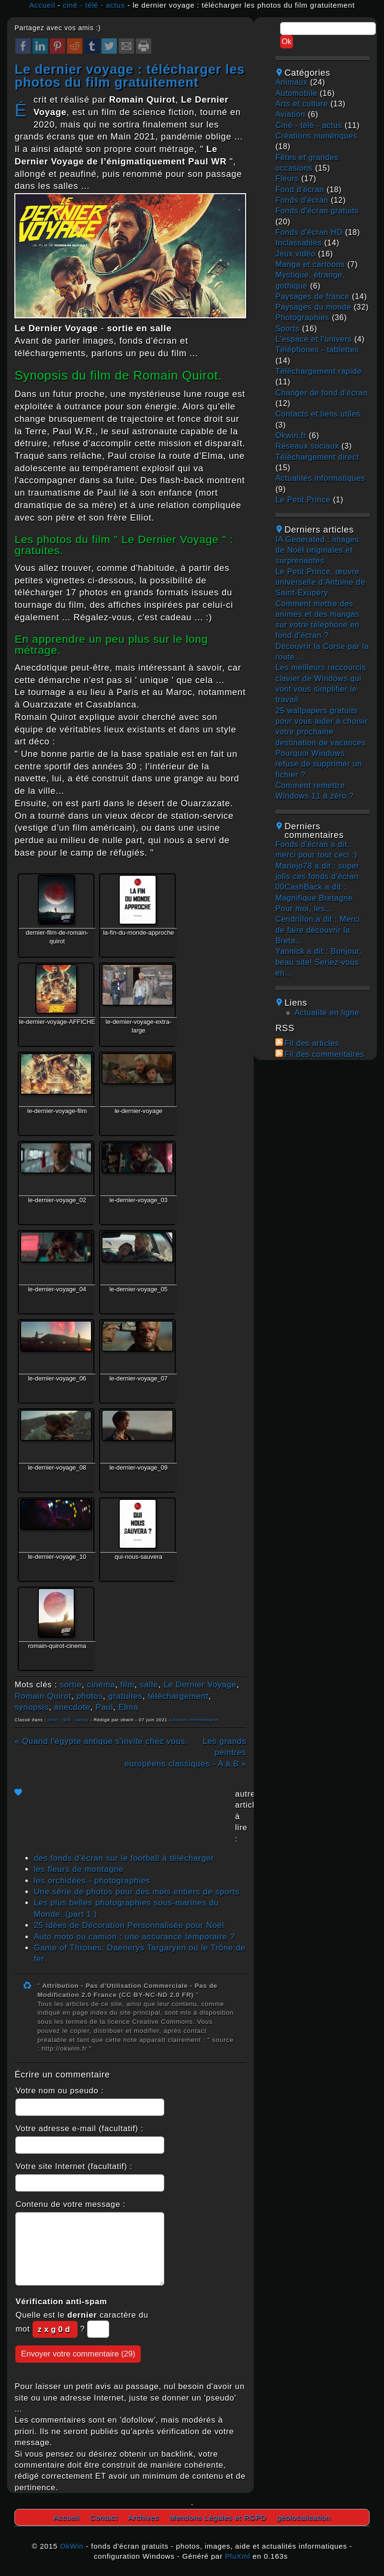  I want to click on Votre adresse e-mail (facultatif) :, so click(79, 2128).